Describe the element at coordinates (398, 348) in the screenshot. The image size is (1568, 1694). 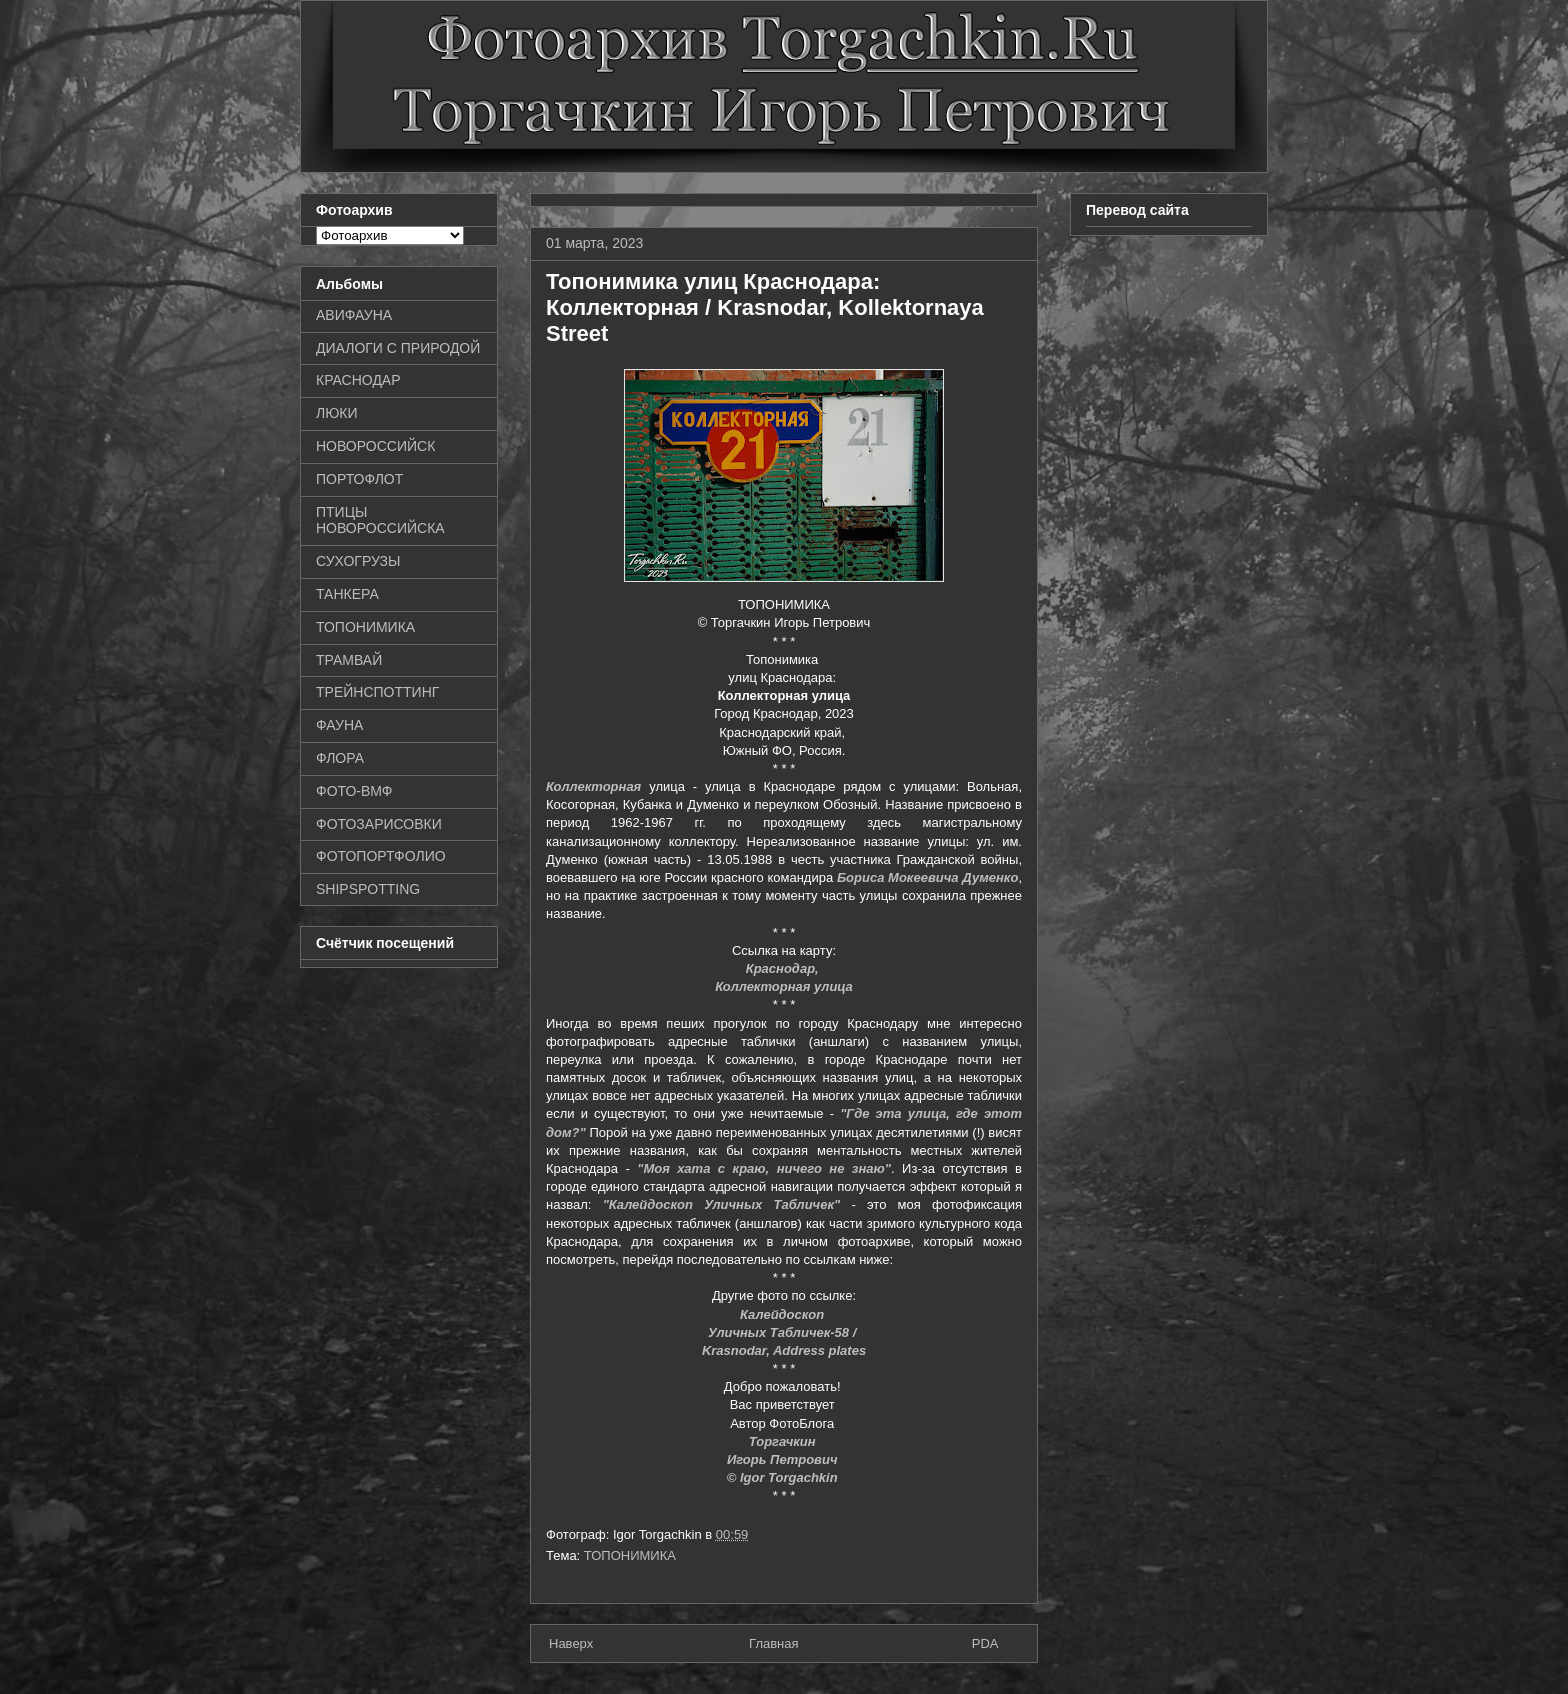
I see `ДИАЛОГИ С ПРИРОДОЙ` at that location.